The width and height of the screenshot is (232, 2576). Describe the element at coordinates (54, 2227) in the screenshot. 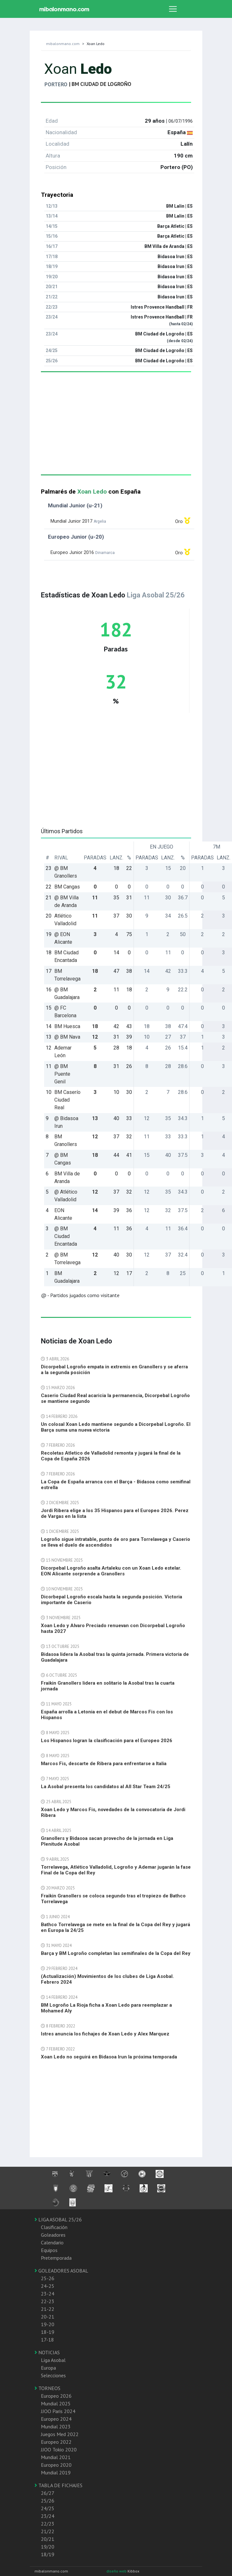

I see `Clasificación` at that location.